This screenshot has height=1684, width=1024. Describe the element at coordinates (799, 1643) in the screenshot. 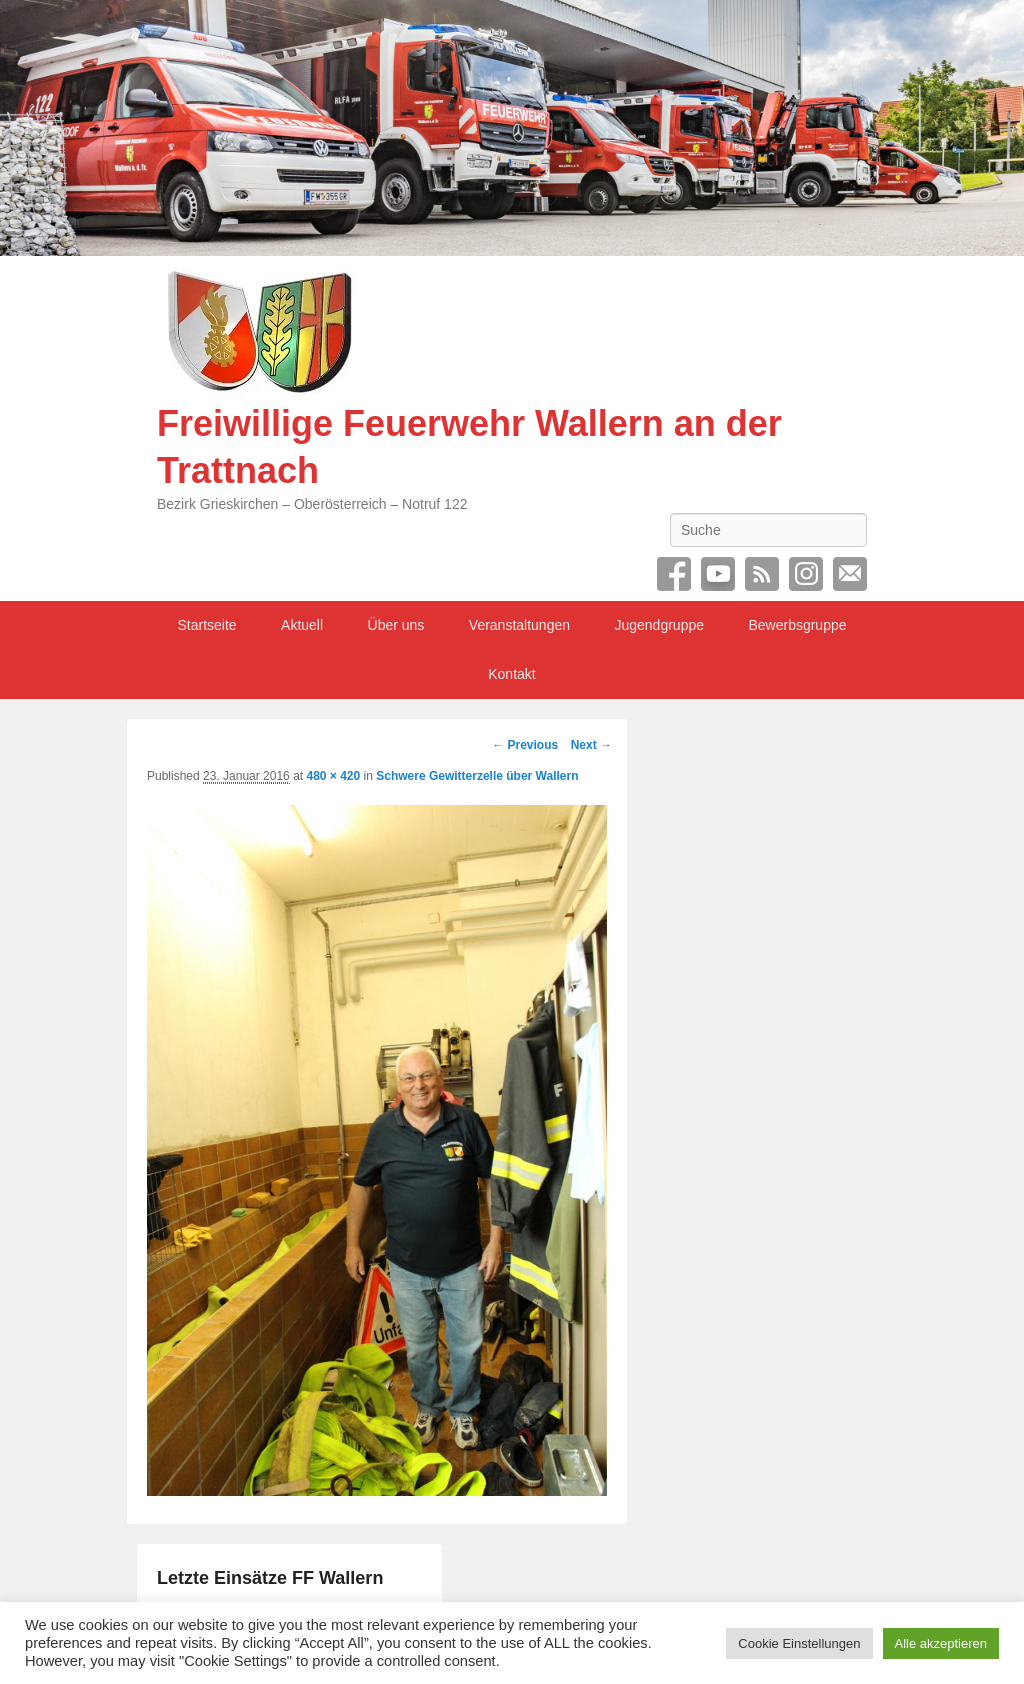

I see `Cookie Einstellungen [button]` at that location.